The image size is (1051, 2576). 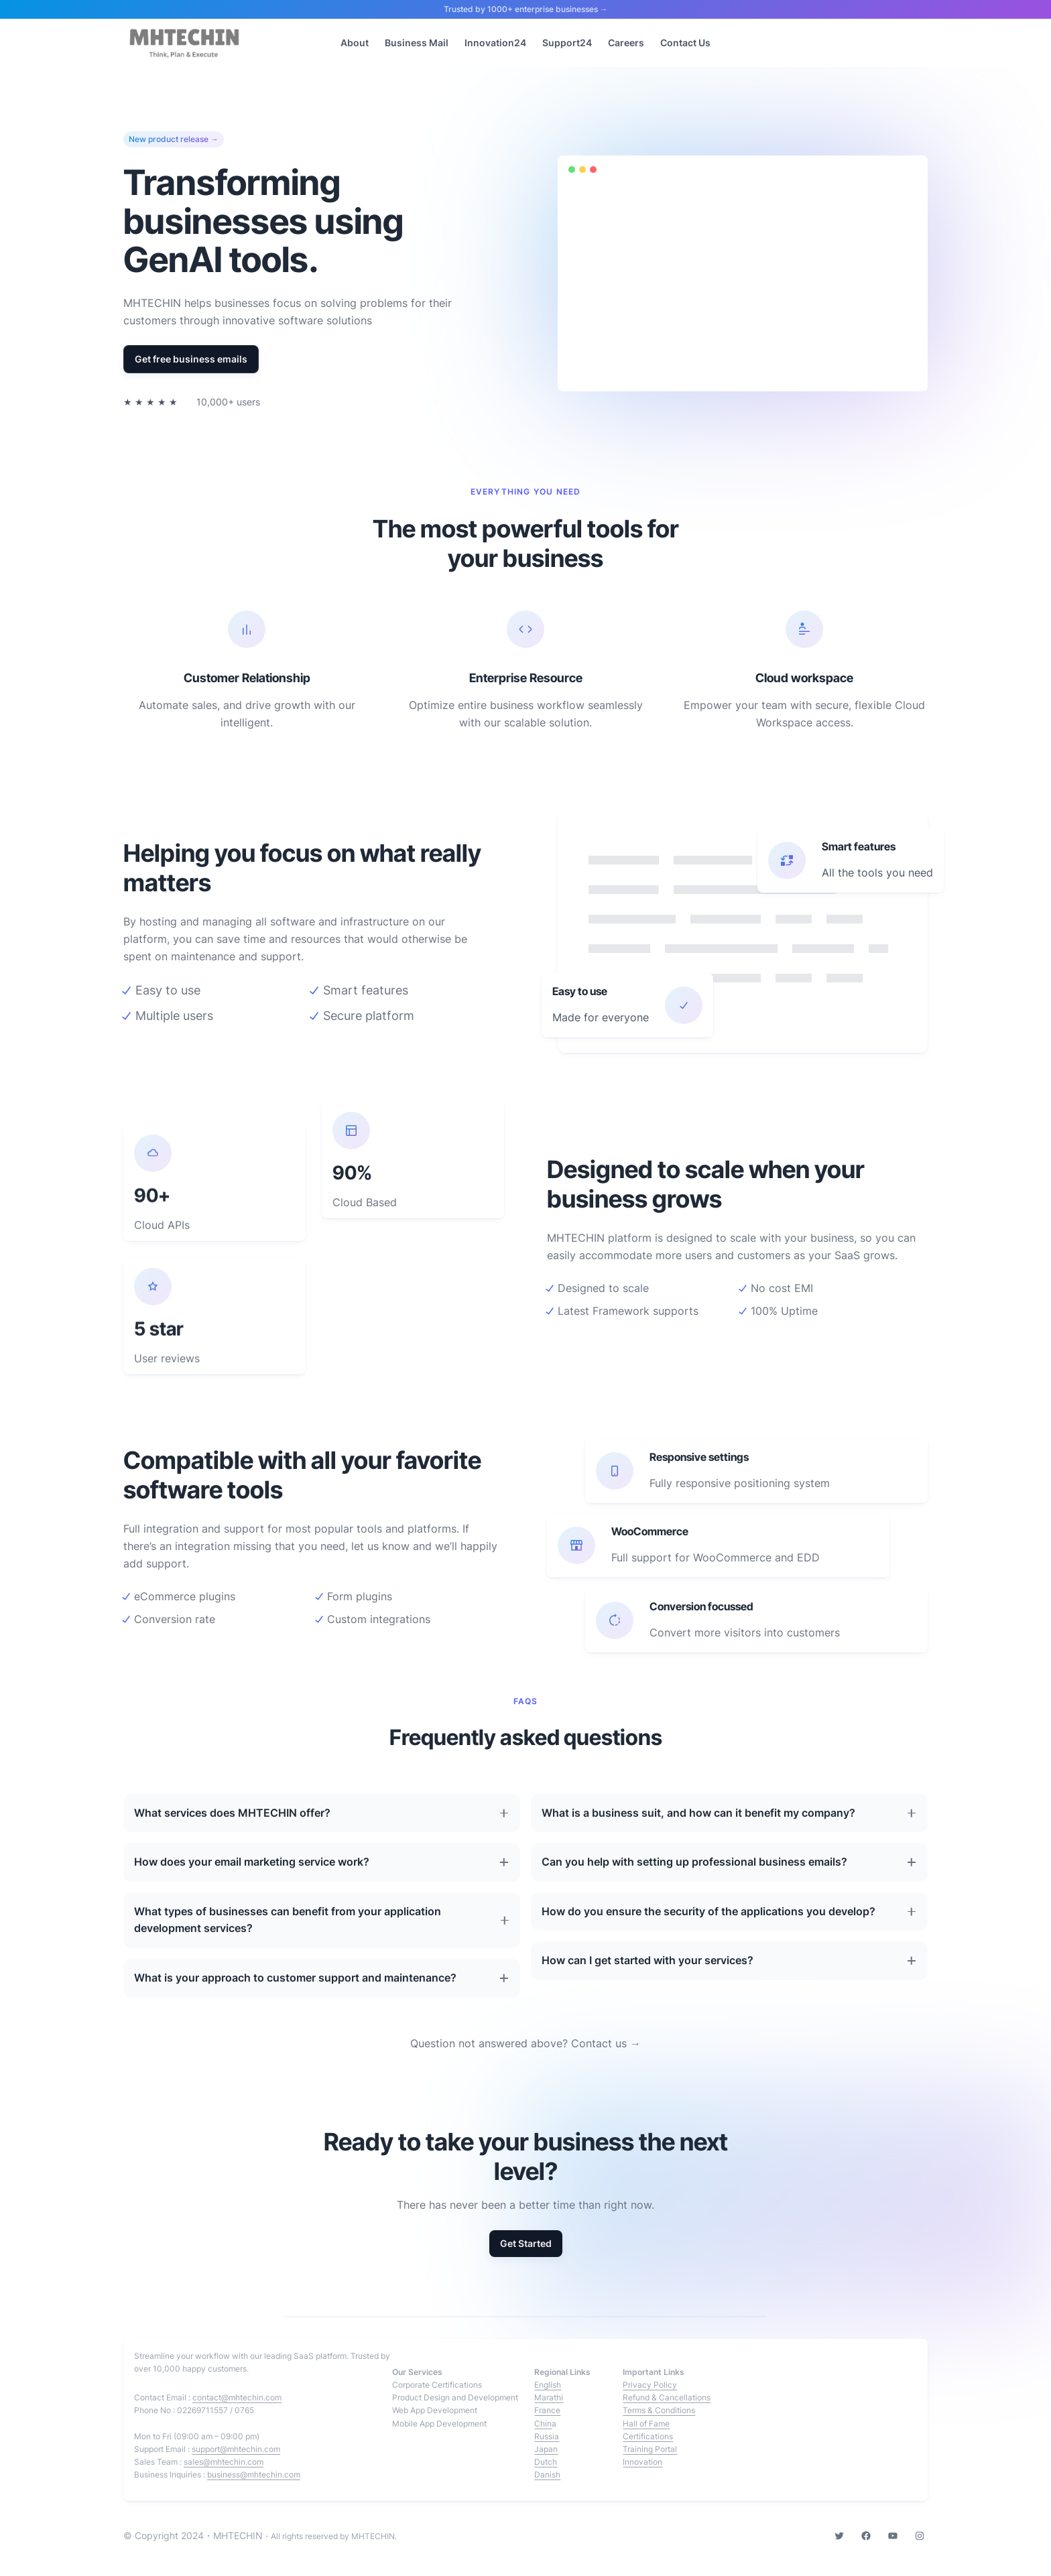 I want to click on Hall of Fame, so click(x=646, y=2424).